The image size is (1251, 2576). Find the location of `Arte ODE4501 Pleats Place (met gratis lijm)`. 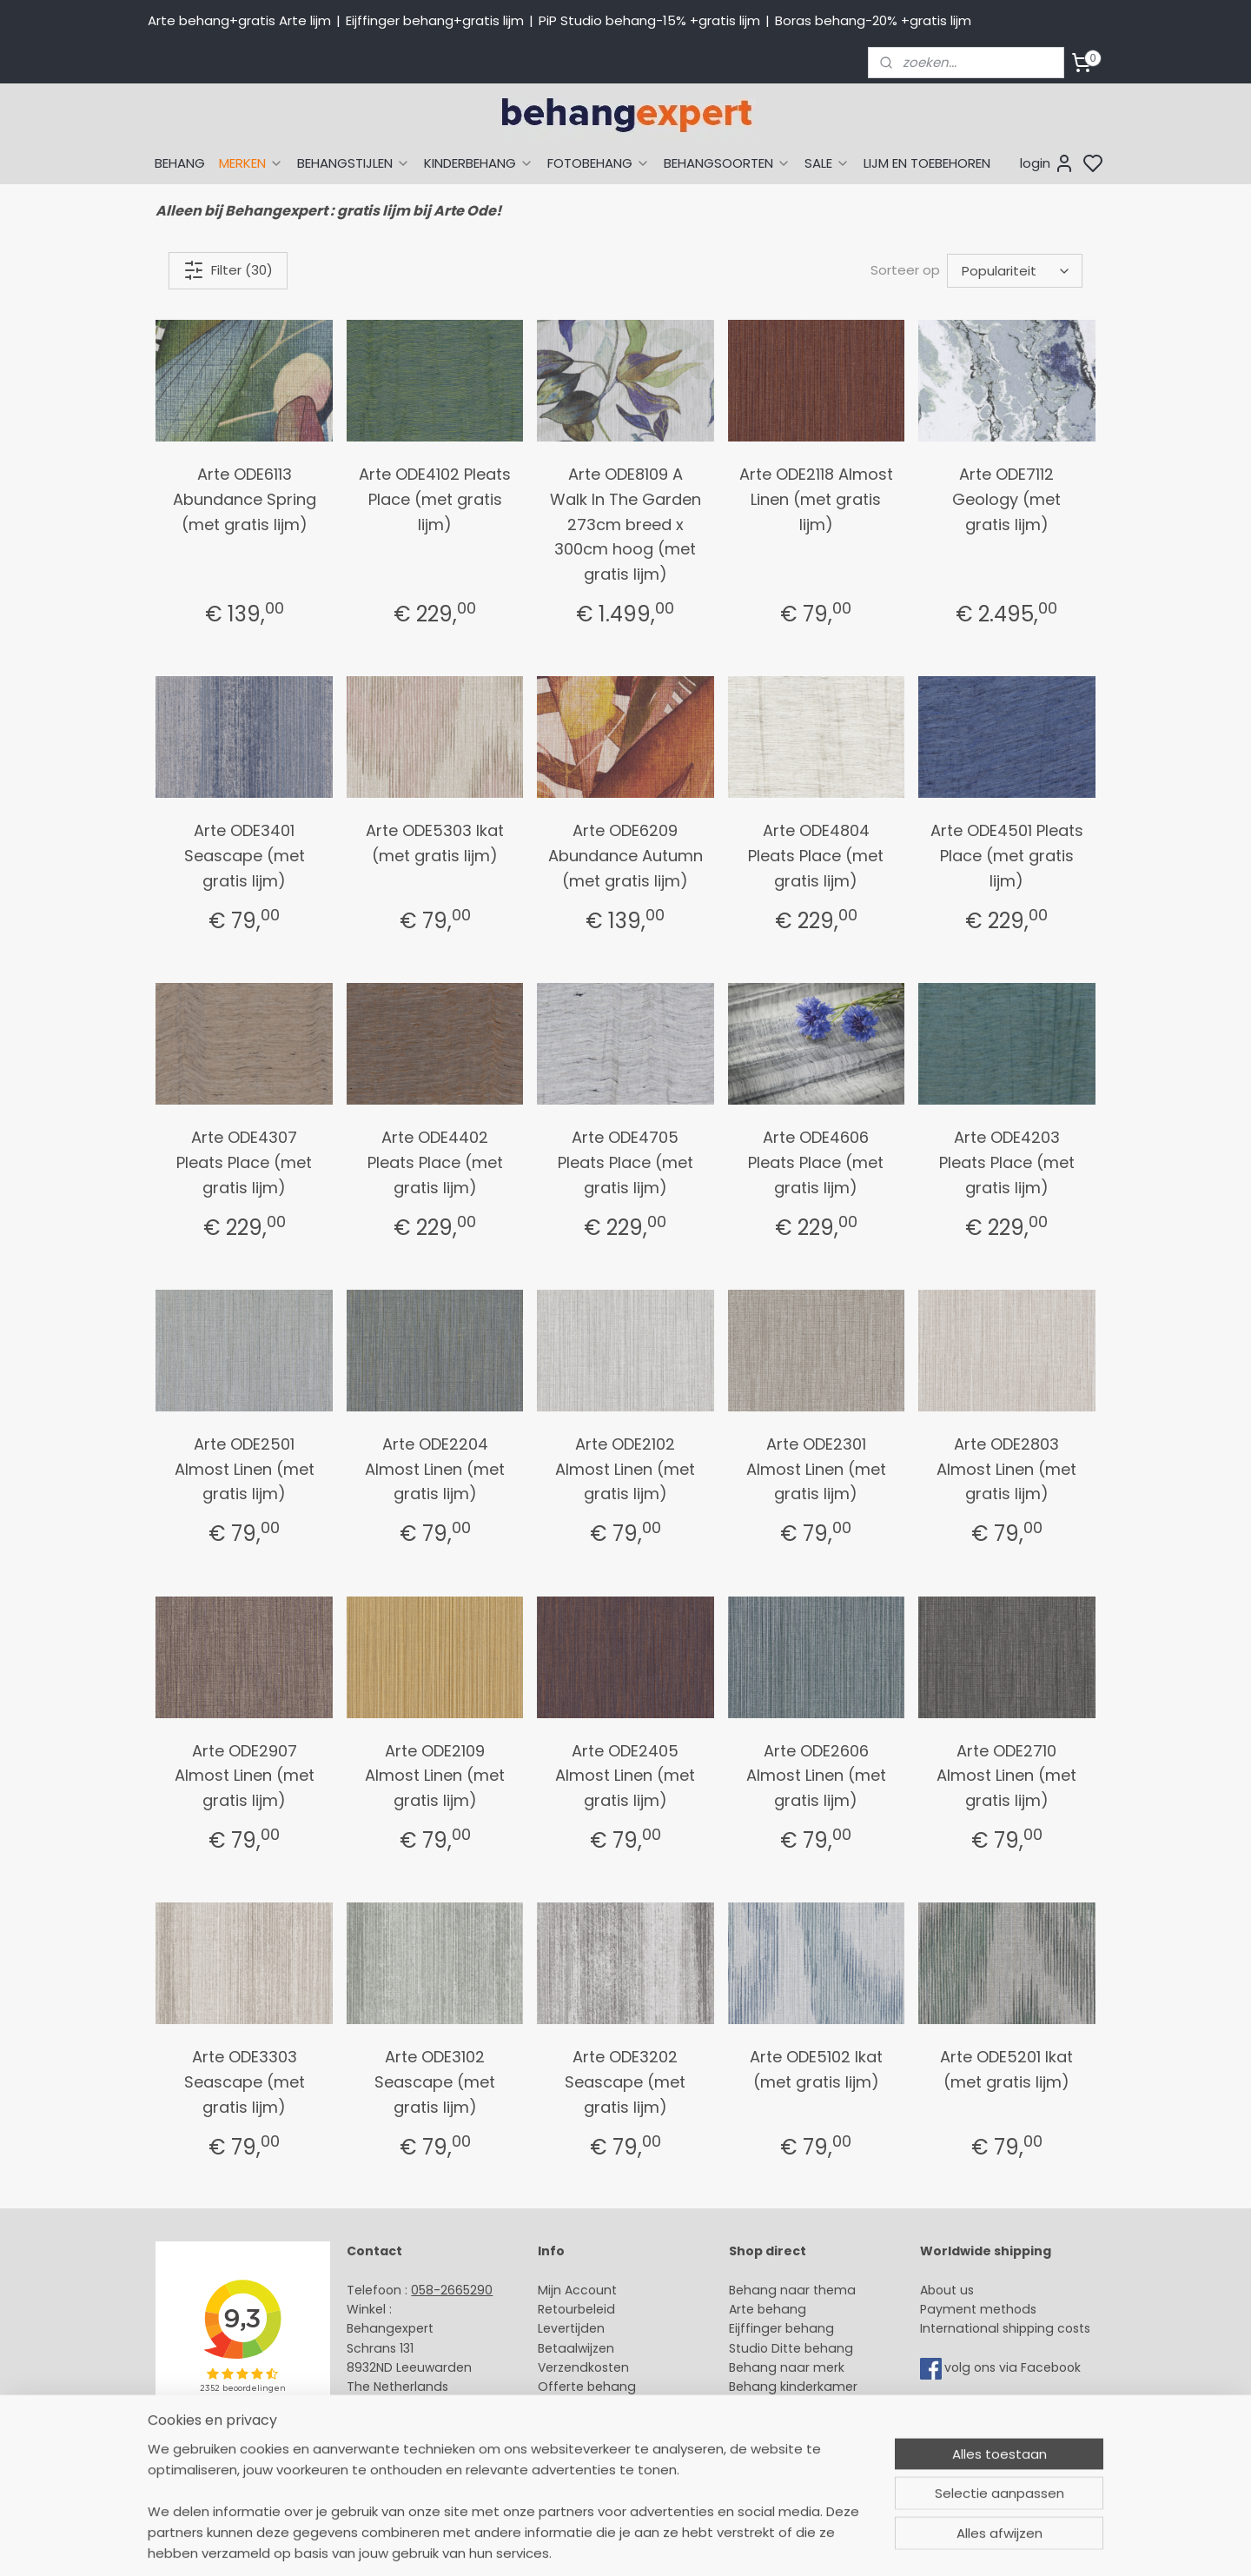

Arte ODE4501 Pleats Place (met gratis lijm) is located at coordinates (1006, 856).